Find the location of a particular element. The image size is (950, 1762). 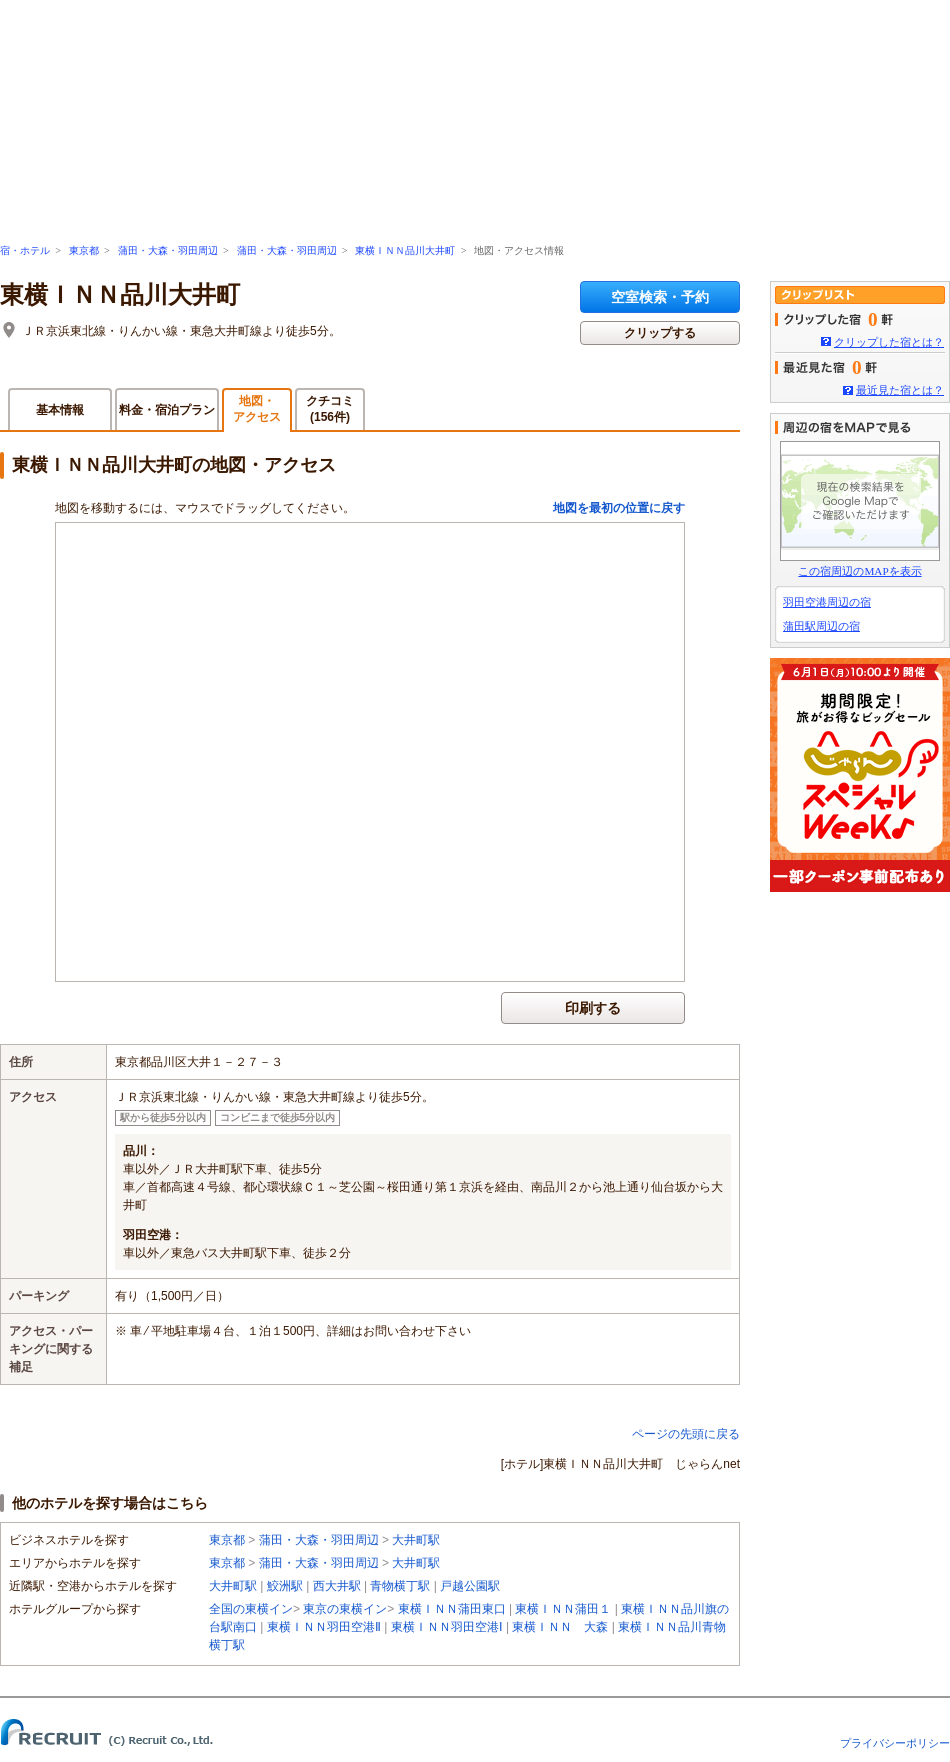

蒲田・大森・羽田周辺 is located at coordinates (168, 250).